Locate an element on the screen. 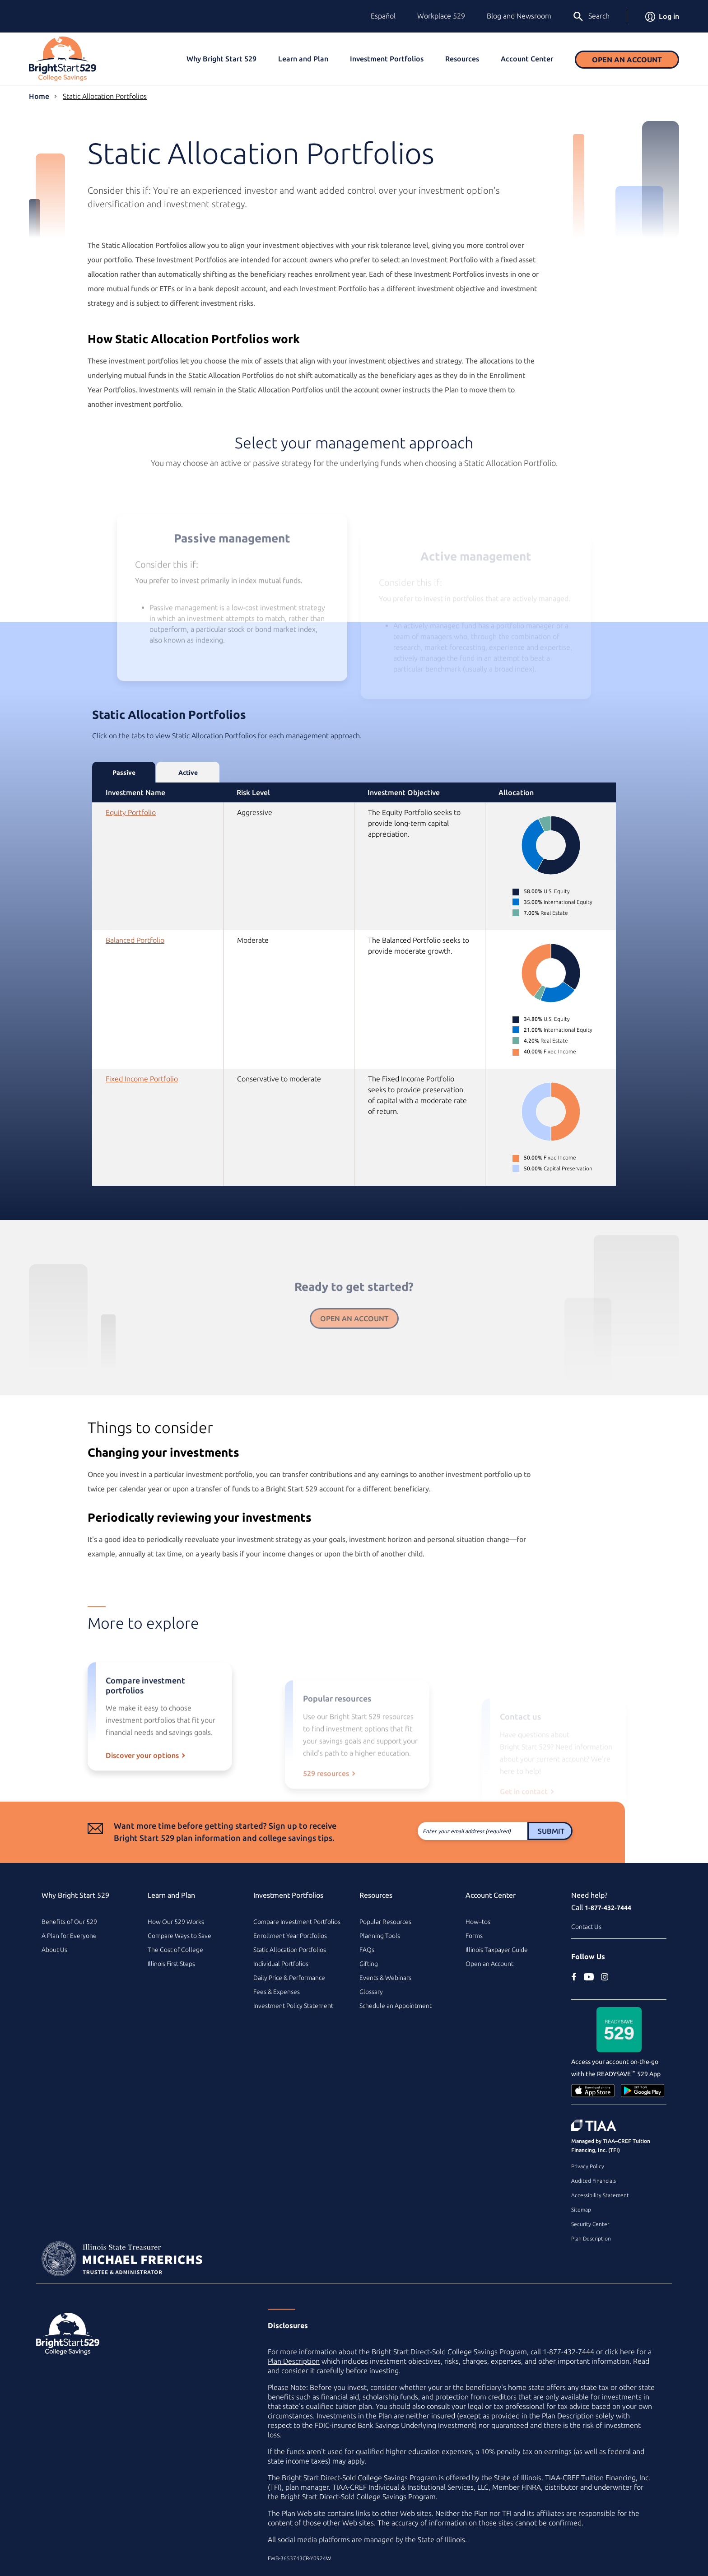  Illinois First Steps is located at coordinates (171, 1963).